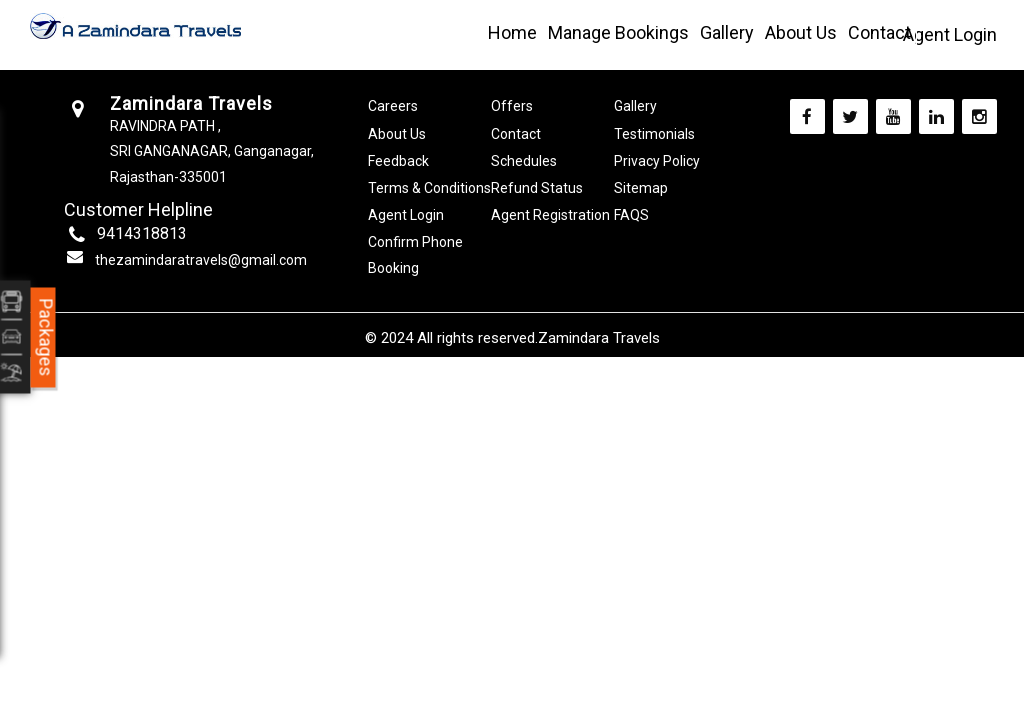 The height and width of the screenshot is (720, 1024). Describe the element at coordinates (657, 161) in the screenshot. I see `Privacy Policy` at that location.